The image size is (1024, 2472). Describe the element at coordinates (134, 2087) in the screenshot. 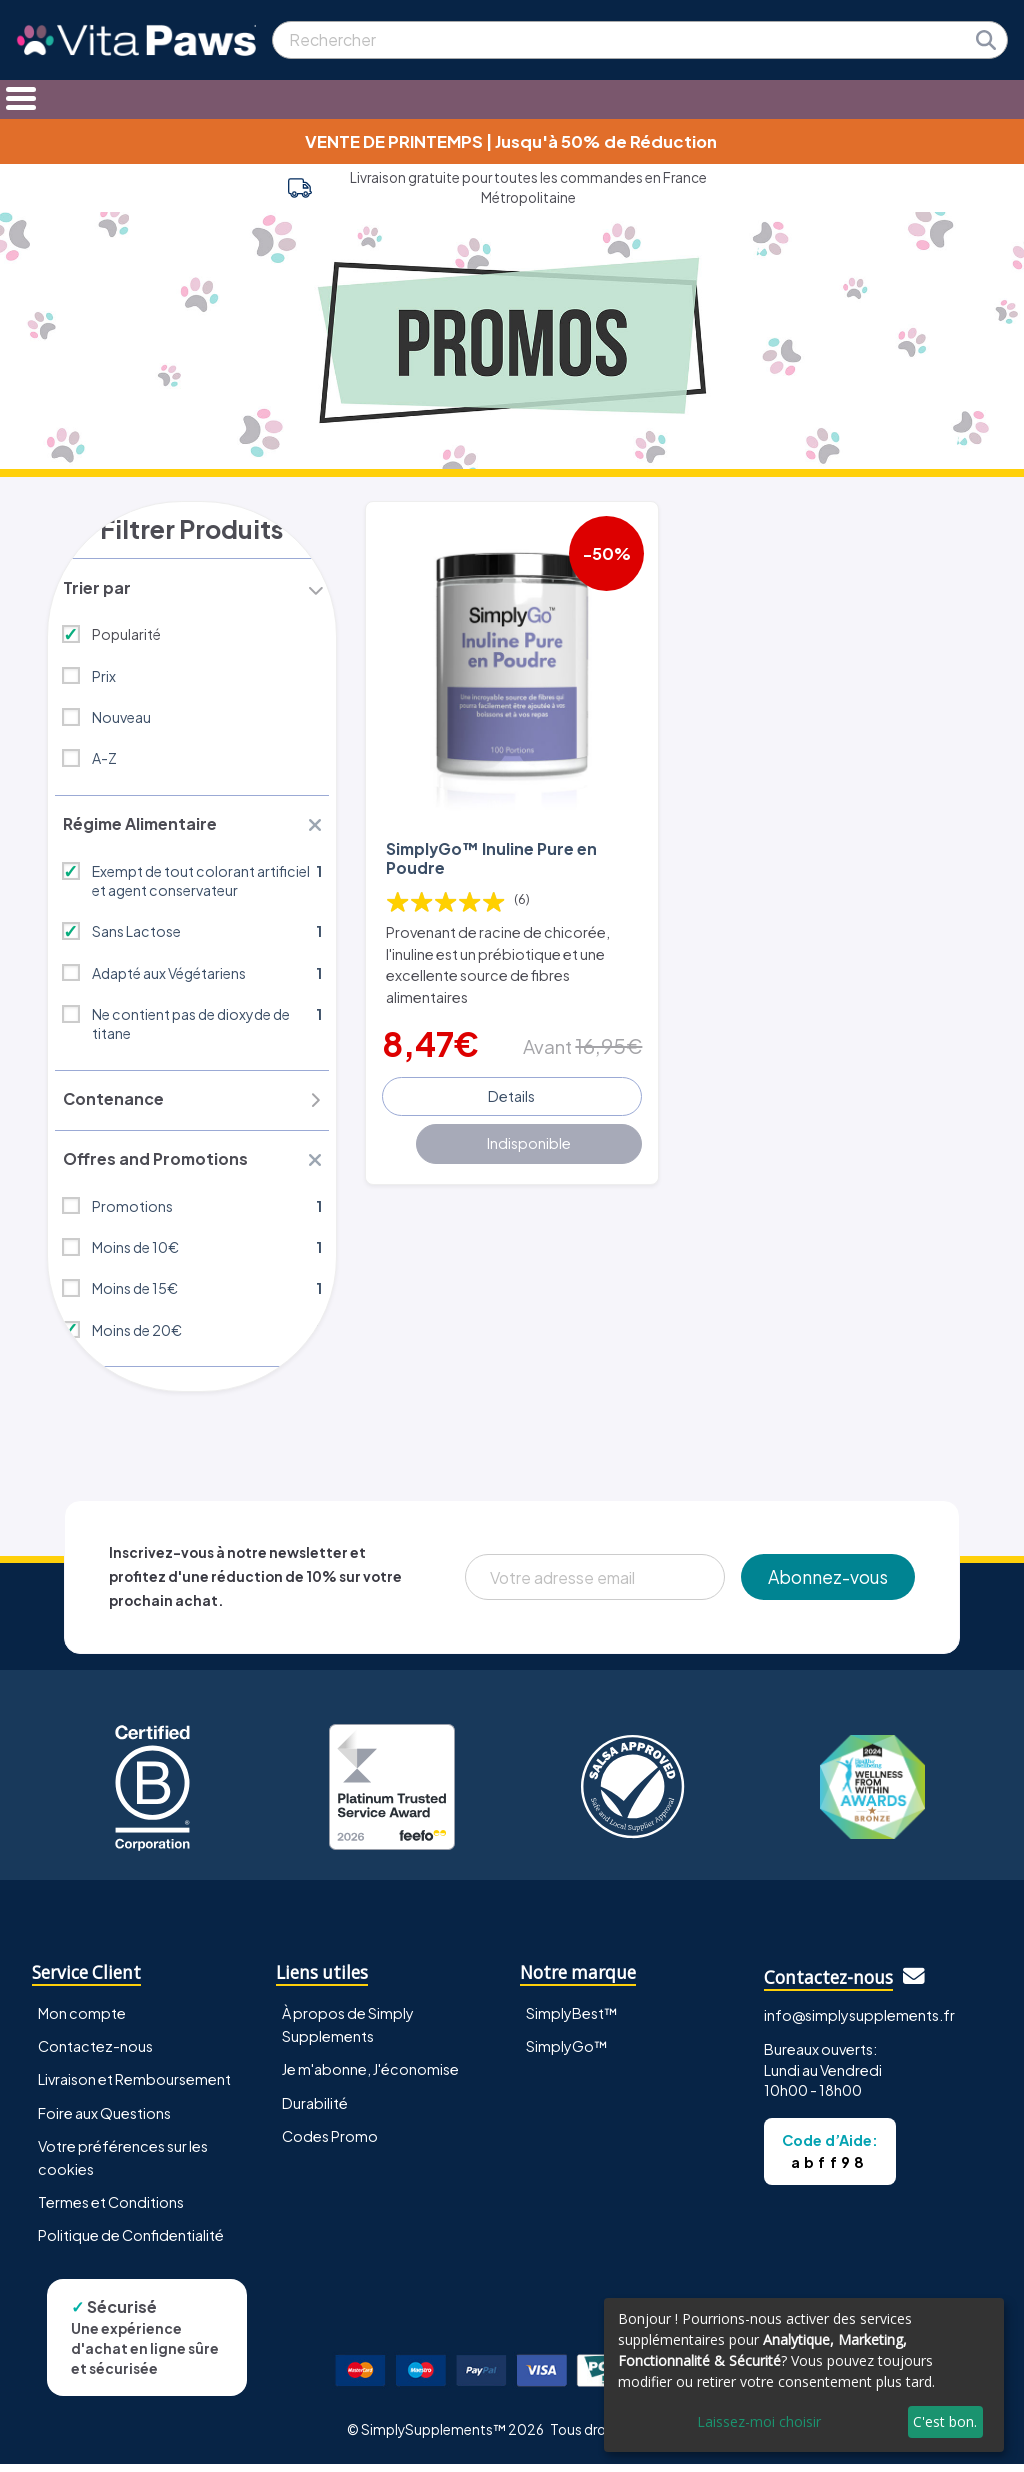

I see `Livraison et Remboursement` at that location.